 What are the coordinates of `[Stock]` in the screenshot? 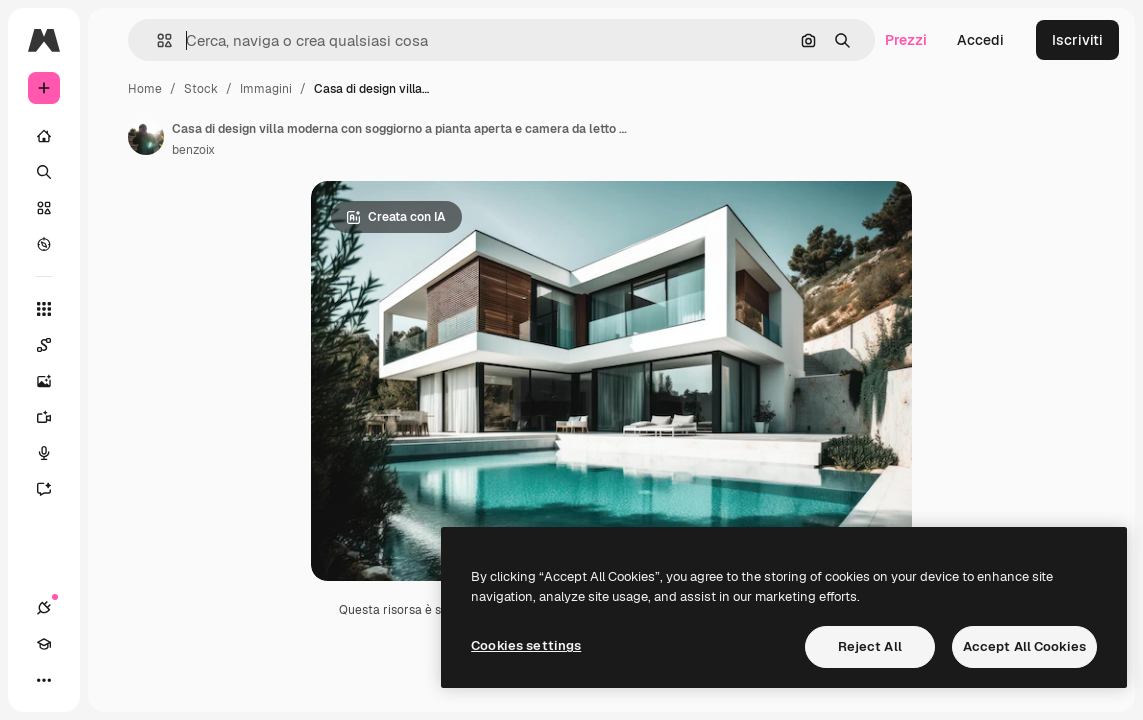 It's located at (44, 208).